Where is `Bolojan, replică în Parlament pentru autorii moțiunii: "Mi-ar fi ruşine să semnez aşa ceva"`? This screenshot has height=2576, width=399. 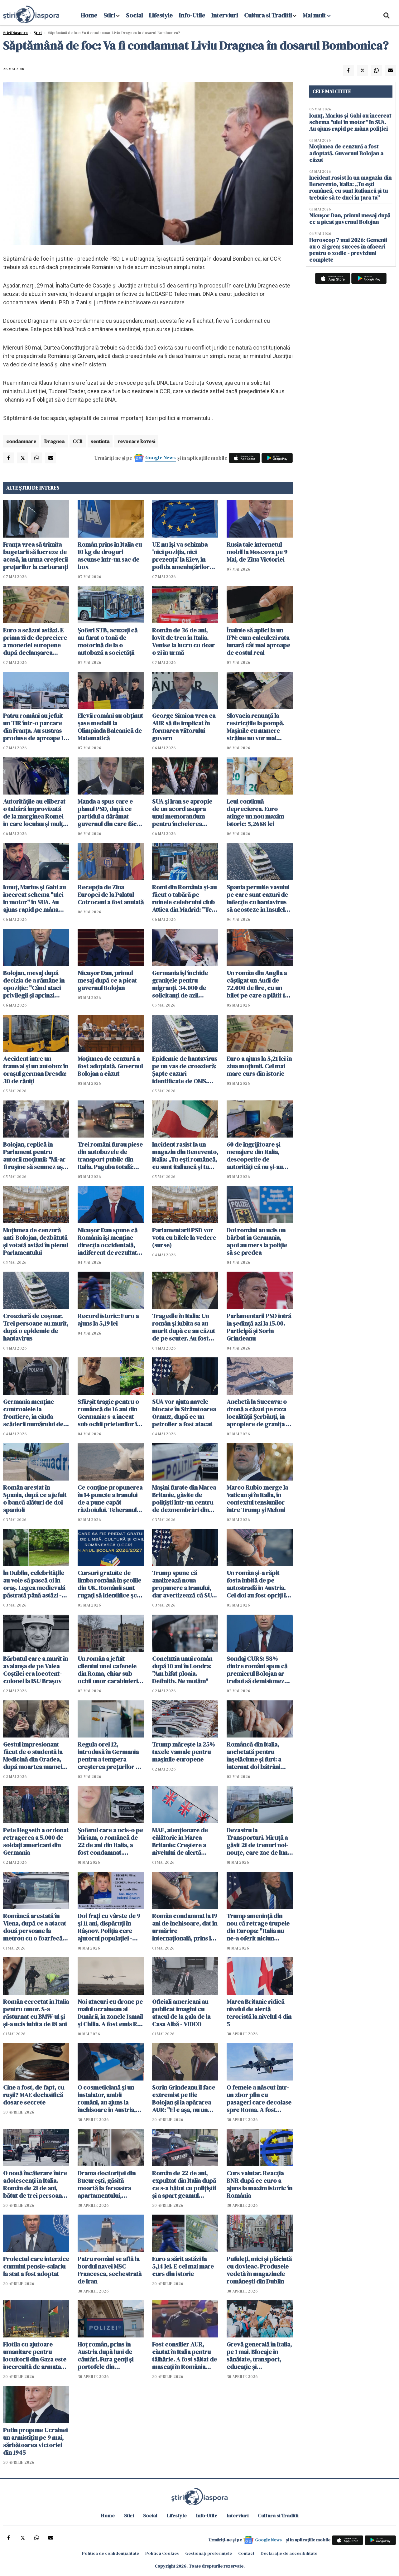
Bolojan, replică în Parlament pentru autorii moțiunii: "Mi-ar fi ruşine să semnez aşa ceva" is located at coordinates (34, 1156).